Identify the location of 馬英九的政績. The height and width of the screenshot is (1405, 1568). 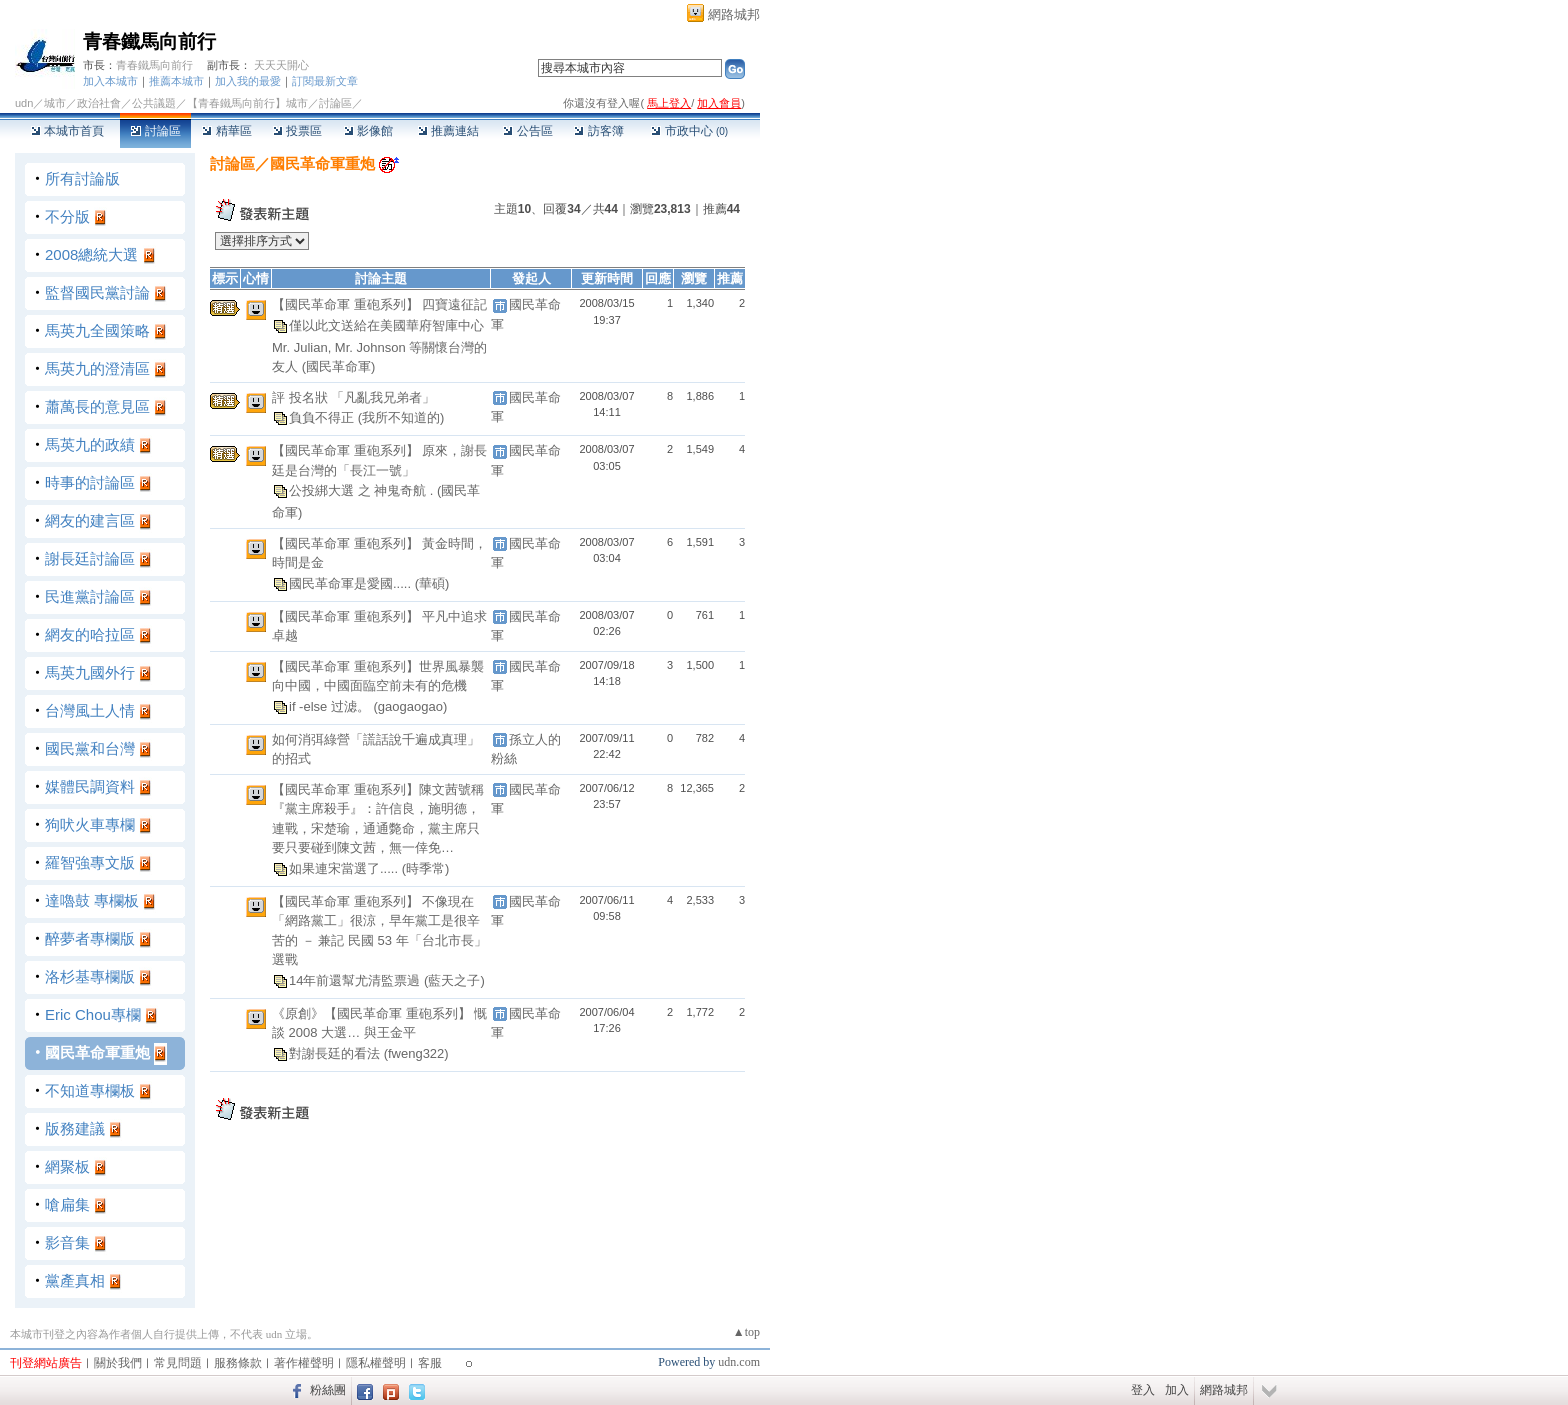
(90, 444).